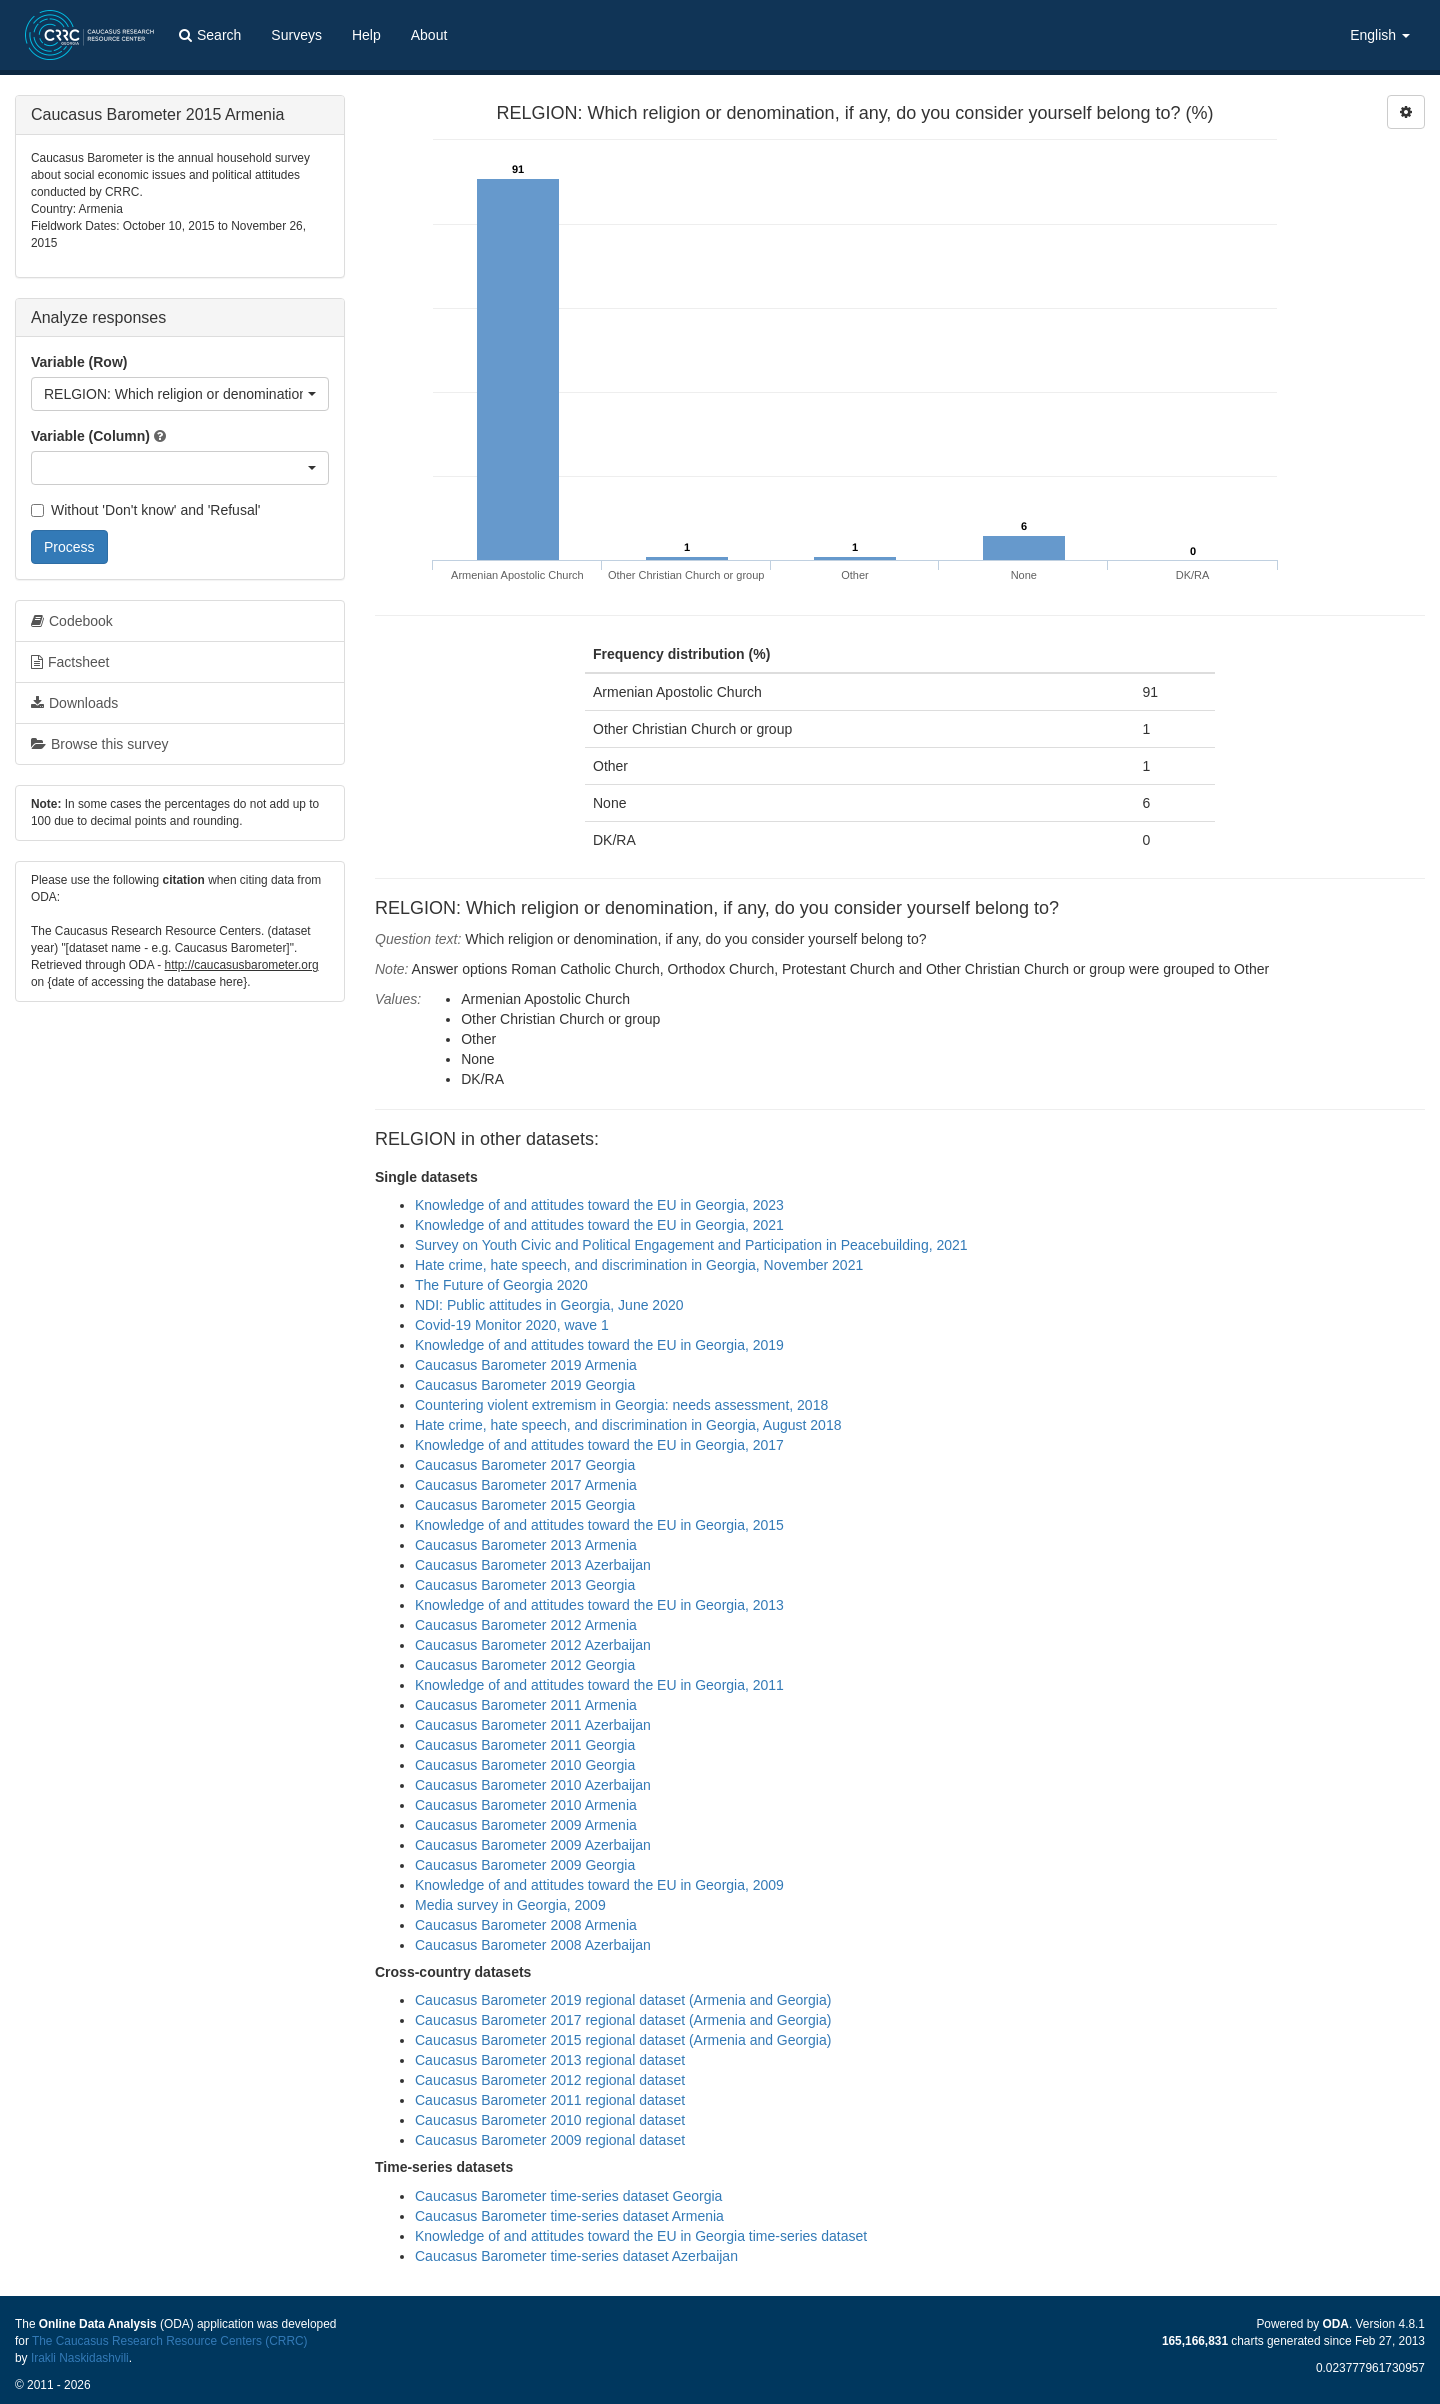 This screenshot has width=1440, height=2404. I want to click on Caucasus Barometer time-series dataset Georgia, so click(568, 2196).